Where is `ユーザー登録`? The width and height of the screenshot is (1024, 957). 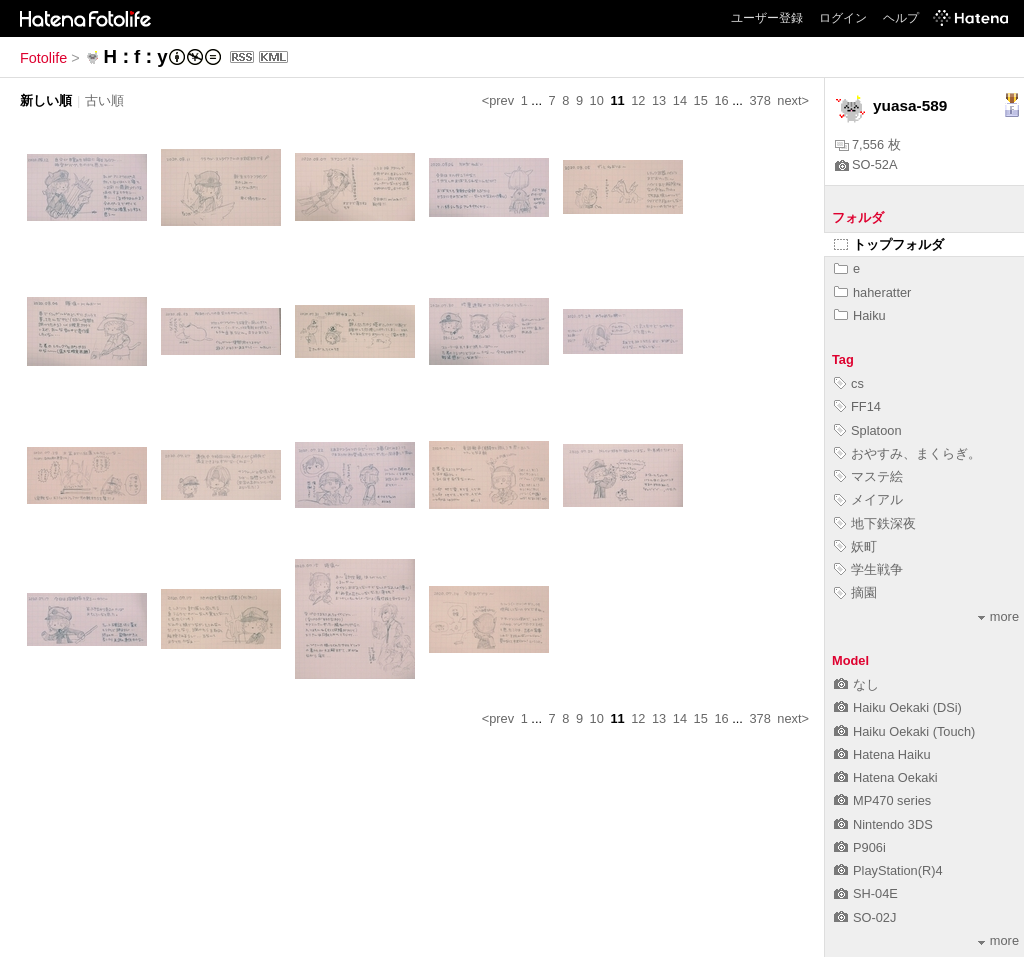 ユーザー登録 is located at coordinates (767, 18).